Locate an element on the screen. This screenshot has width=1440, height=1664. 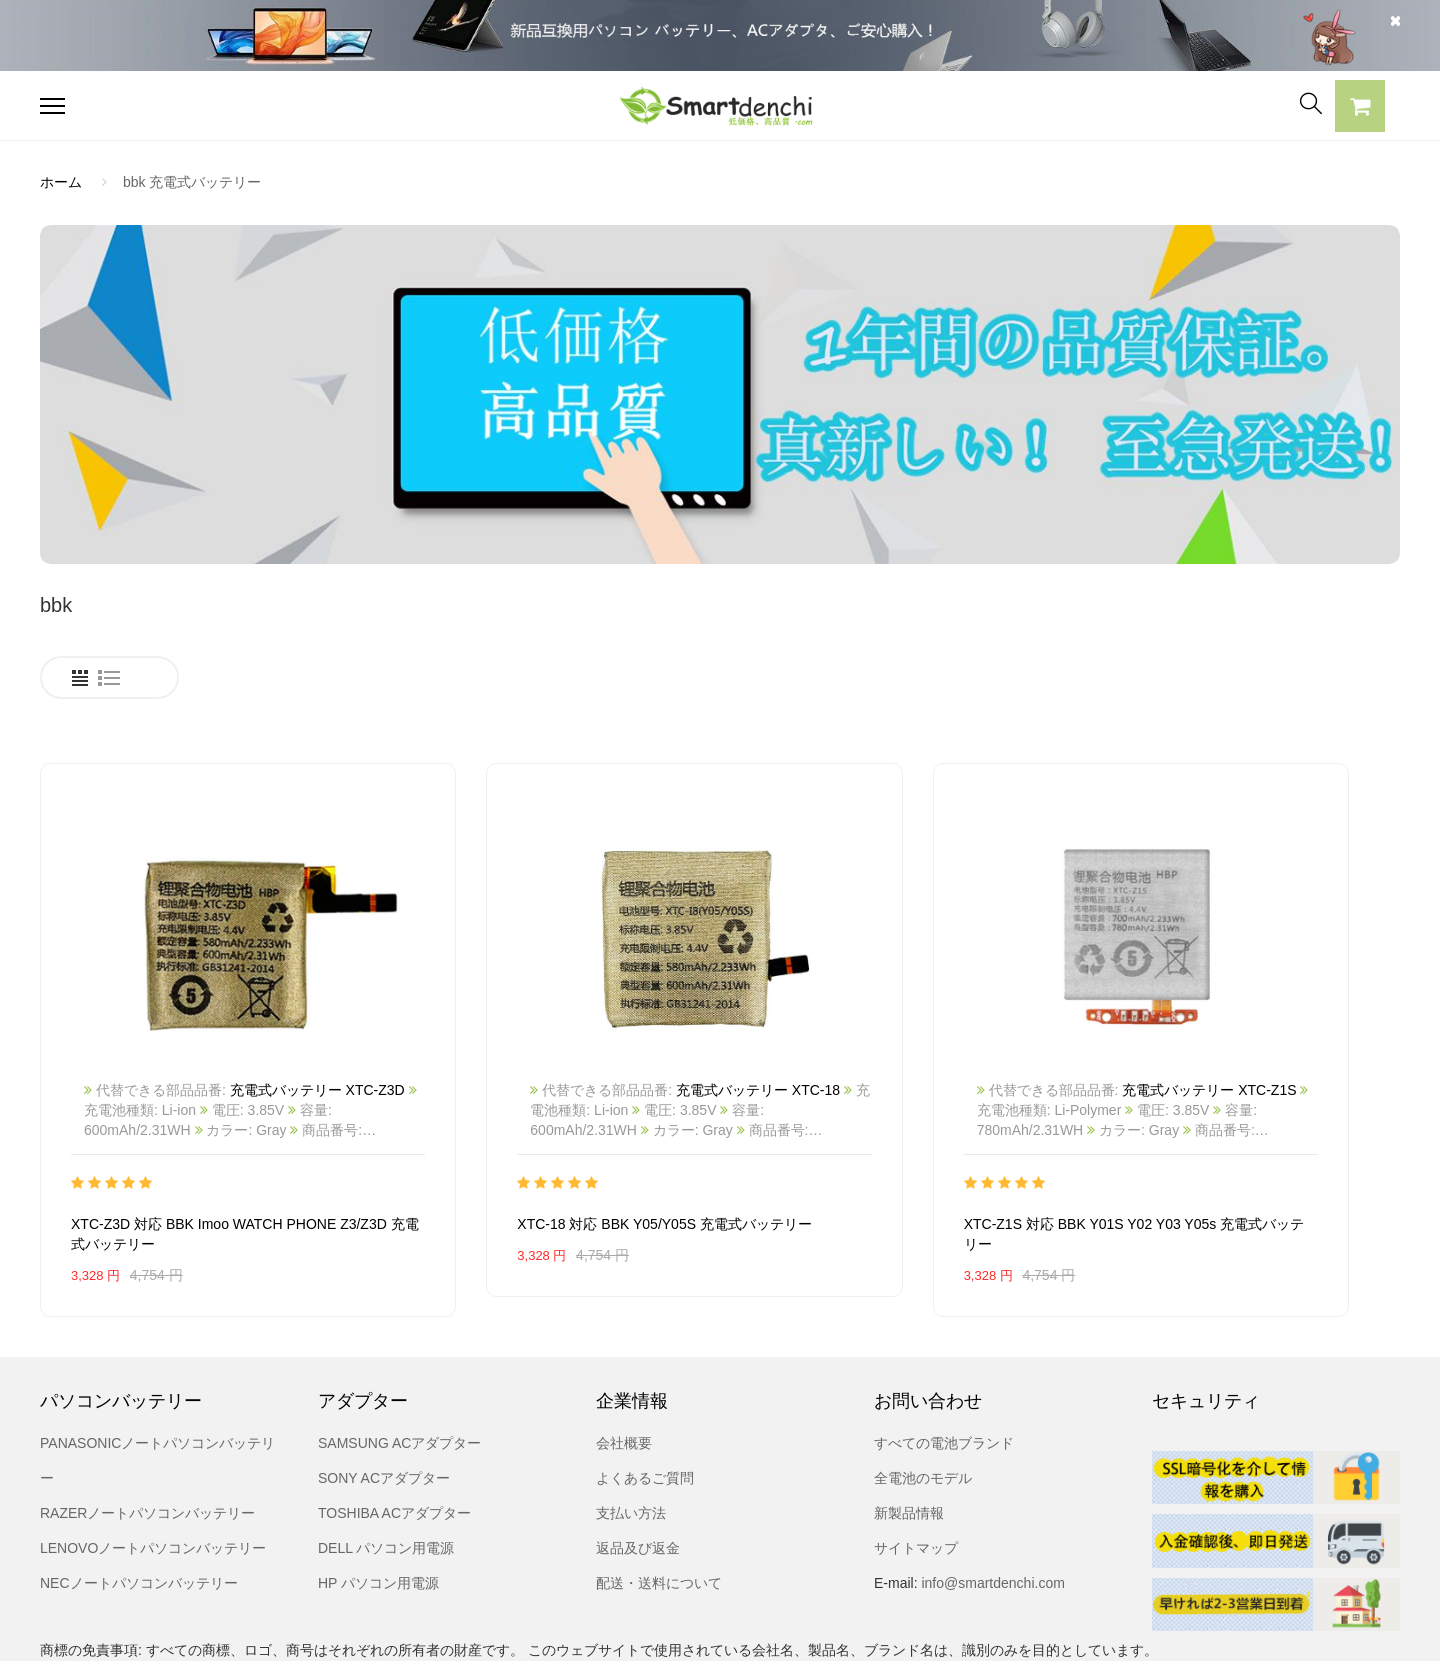
HP パソコン用電源 is located at coordinates (378, 1509).